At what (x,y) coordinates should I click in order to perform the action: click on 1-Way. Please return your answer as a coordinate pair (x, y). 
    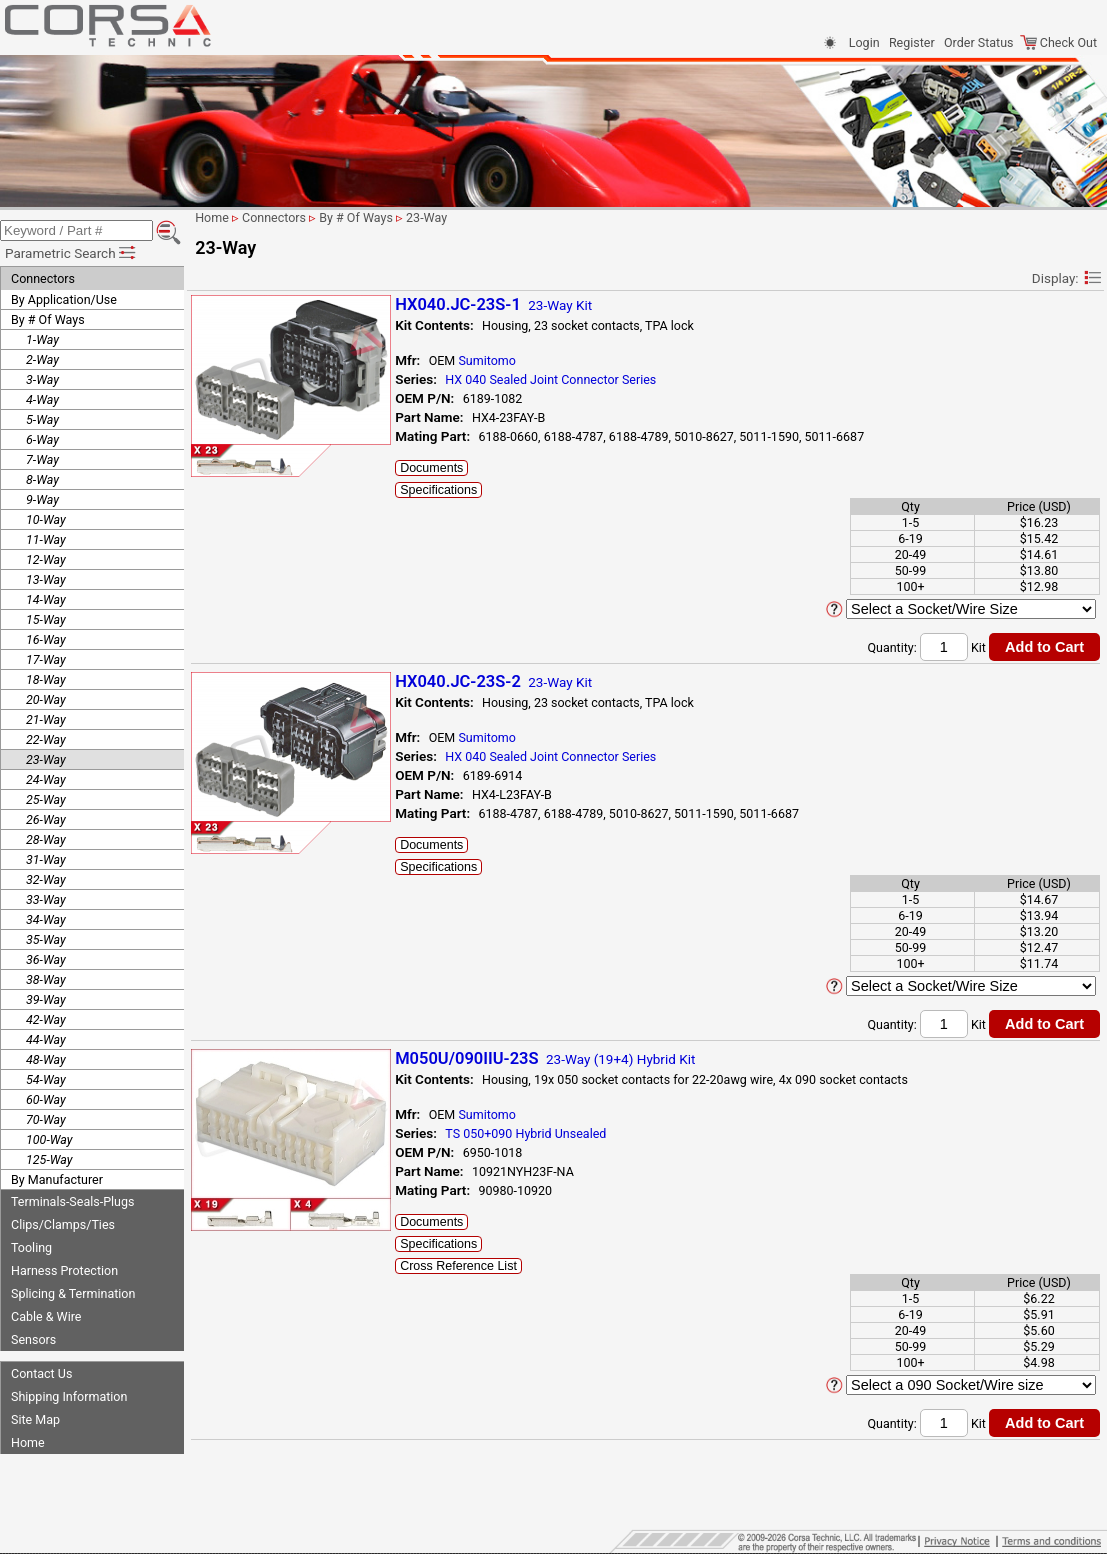
    Looking at the image, I should click on (42, 337).